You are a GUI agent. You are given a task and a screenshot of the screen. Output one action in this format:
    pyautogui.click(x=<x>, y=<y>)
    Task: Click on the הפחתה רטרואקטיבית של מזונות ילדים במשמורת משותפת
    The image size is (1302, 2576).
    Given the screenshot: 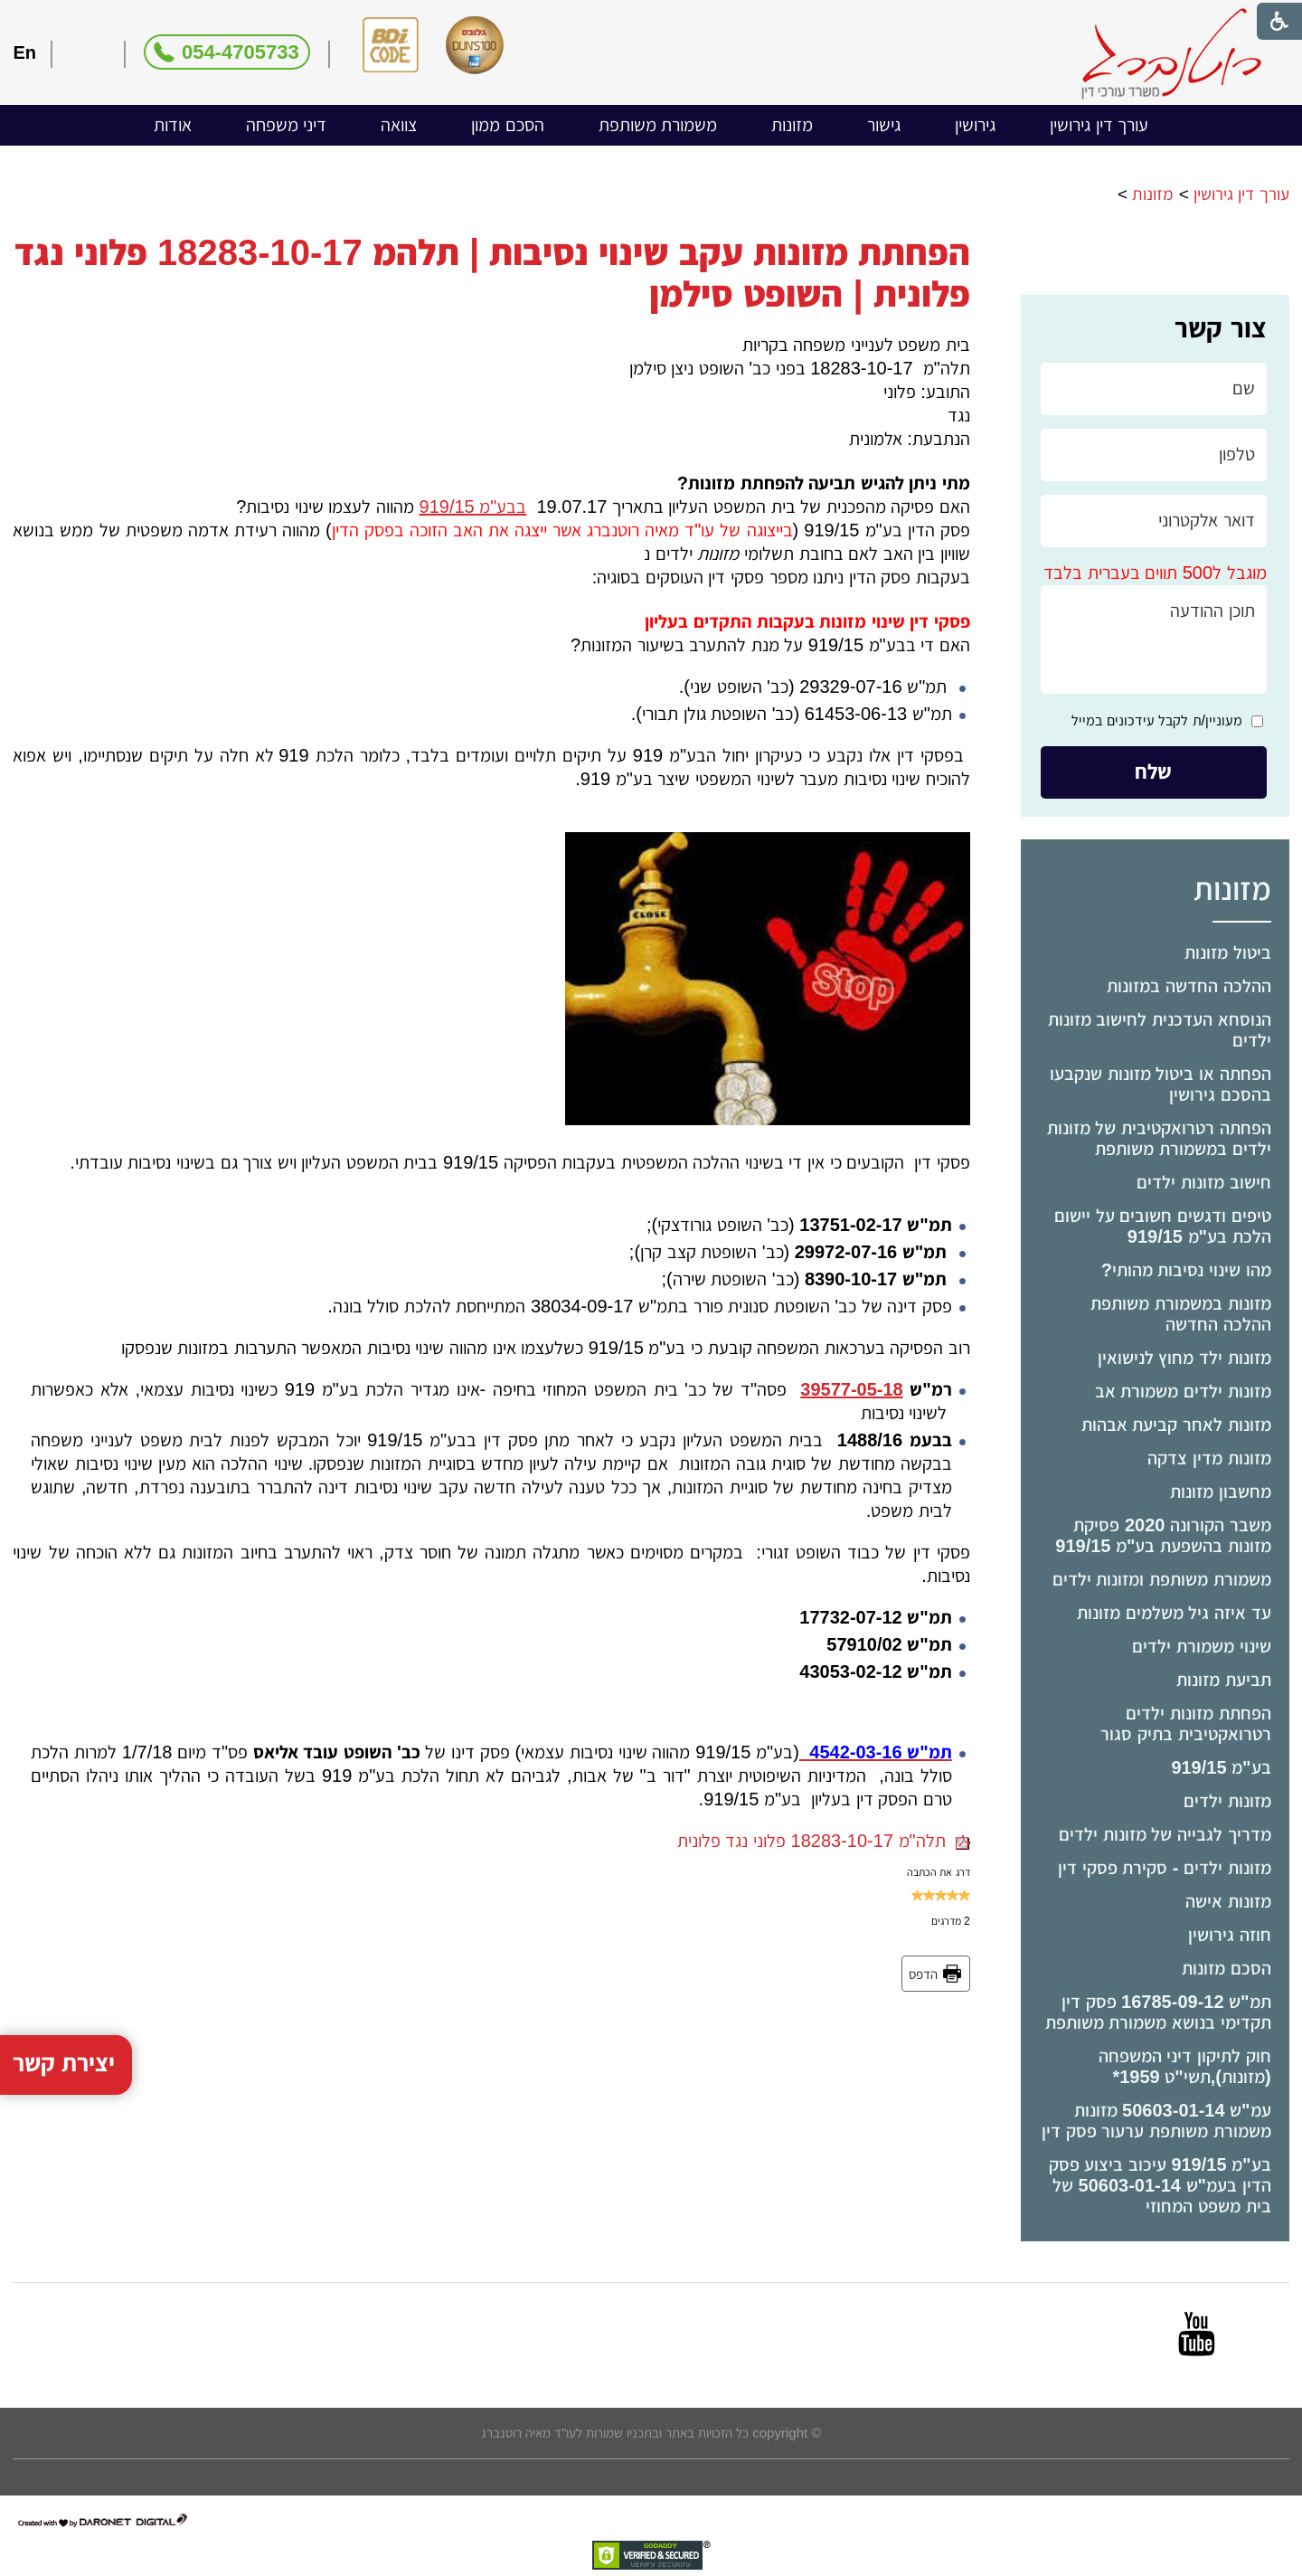 What is the action you would take?
    pyautogui.click(x=1159, y=1138)
    